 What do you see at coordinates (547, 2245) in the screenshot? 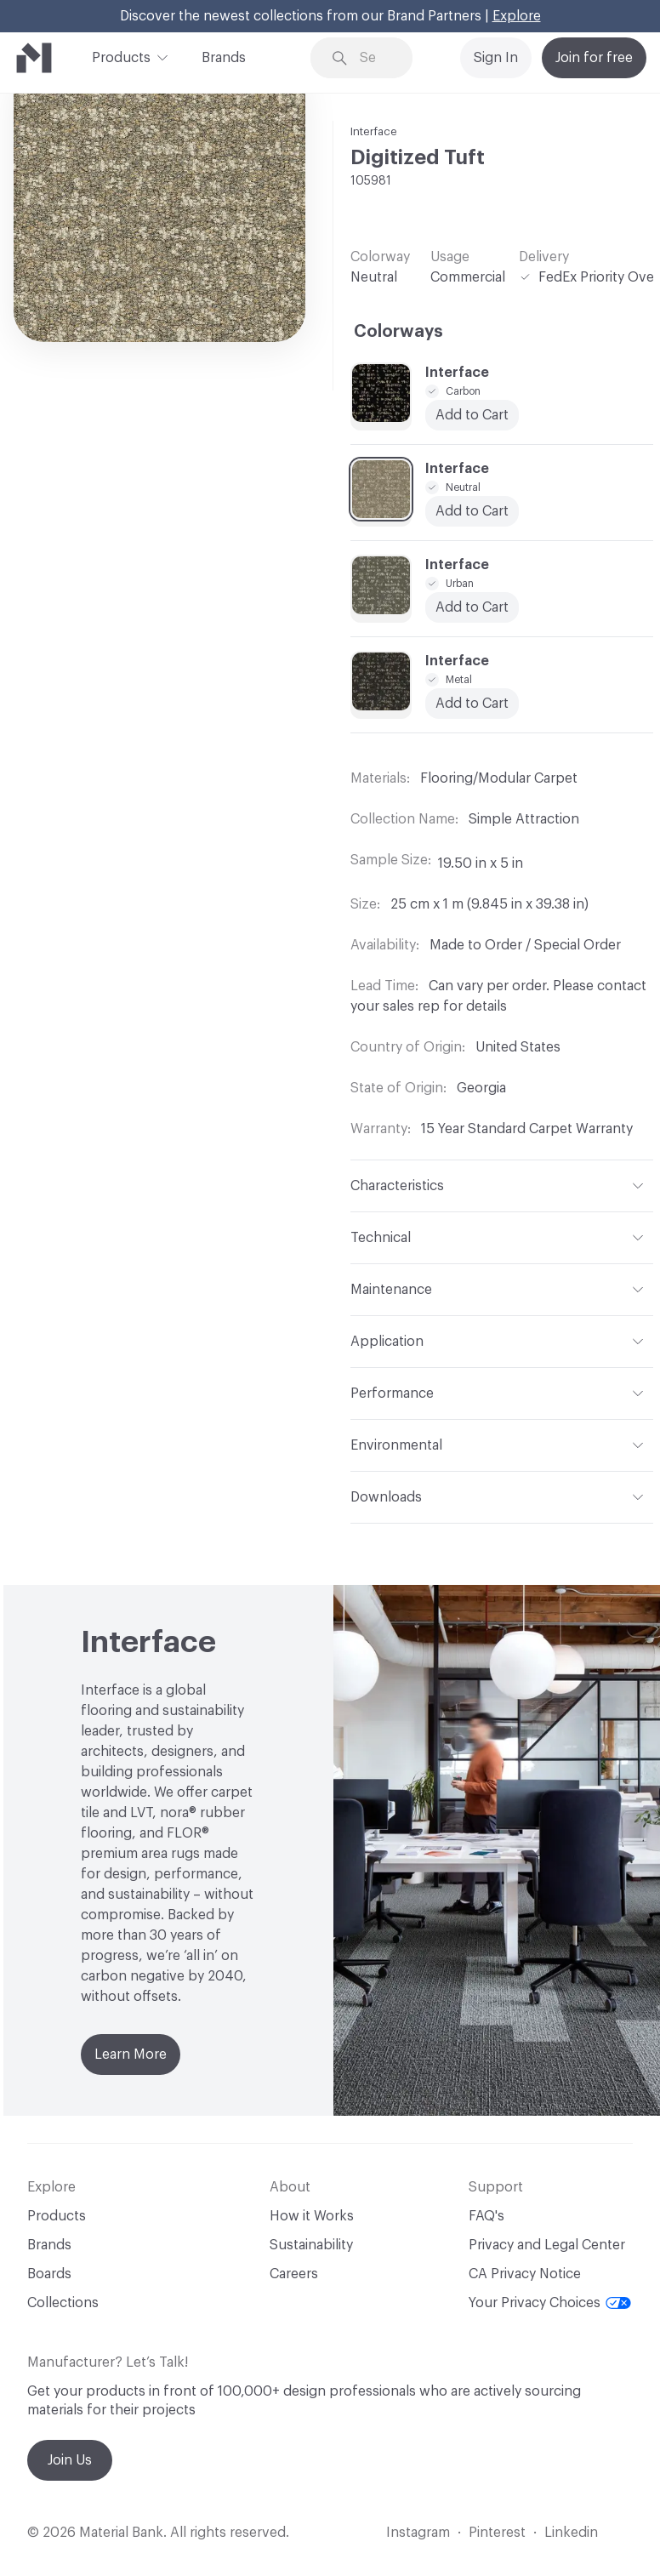
I see `Privacy and Legal Center` at bounding box center [547, 2245].